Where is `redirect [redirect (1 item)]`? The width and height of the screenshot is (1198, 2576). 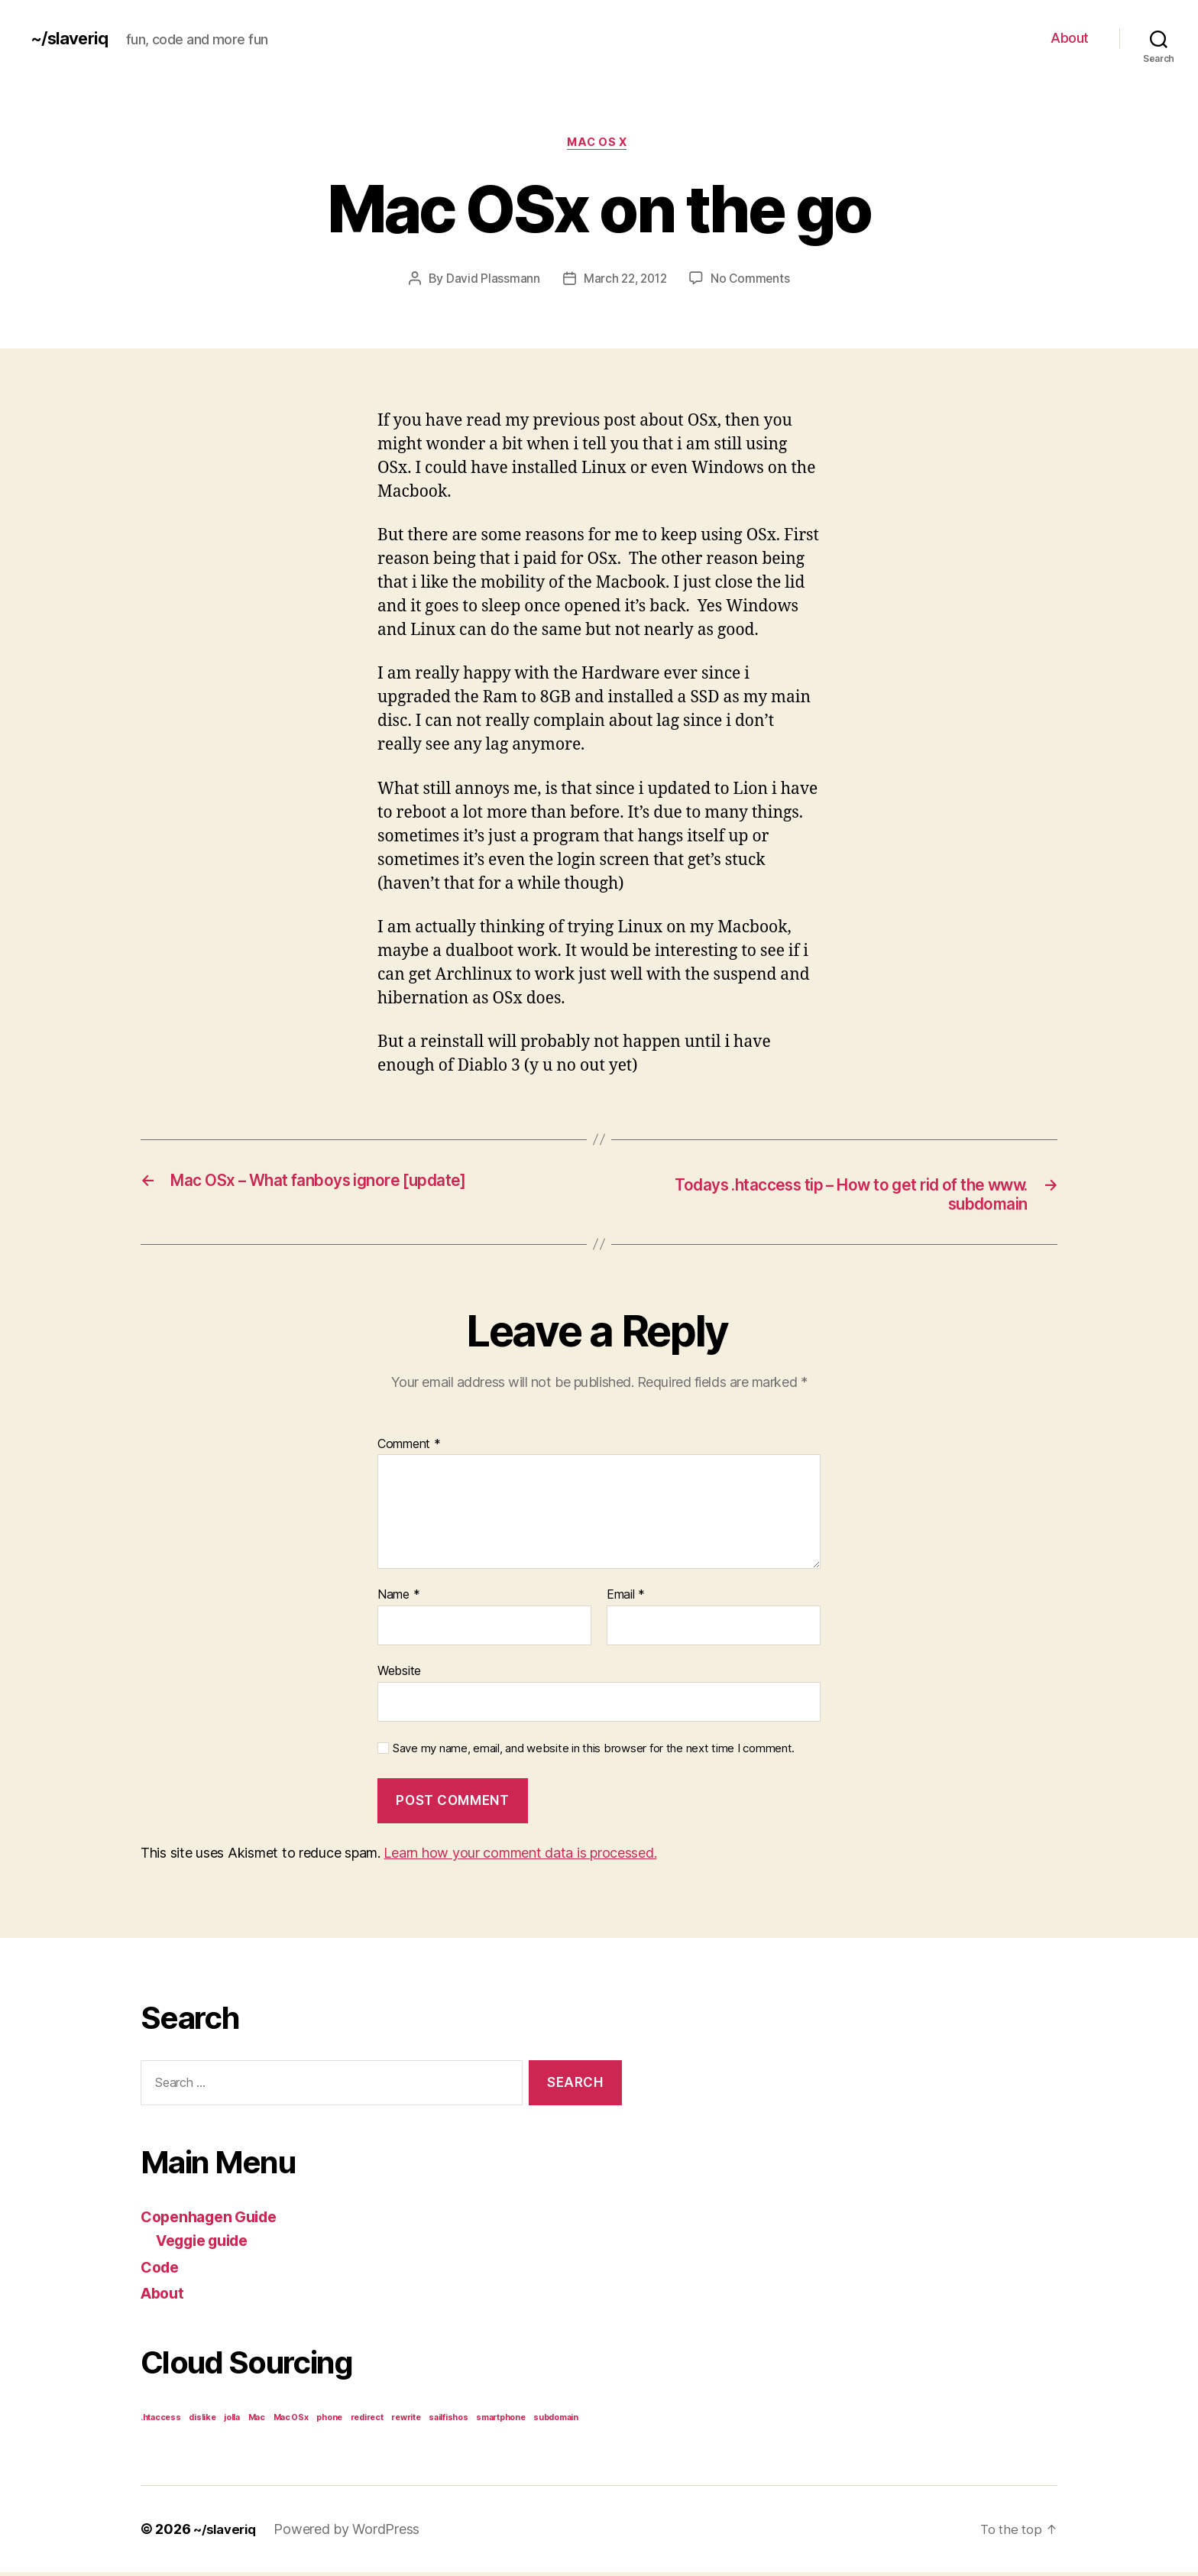
redirect [redirect (1 item)] is located at coordinates (367, 2421).